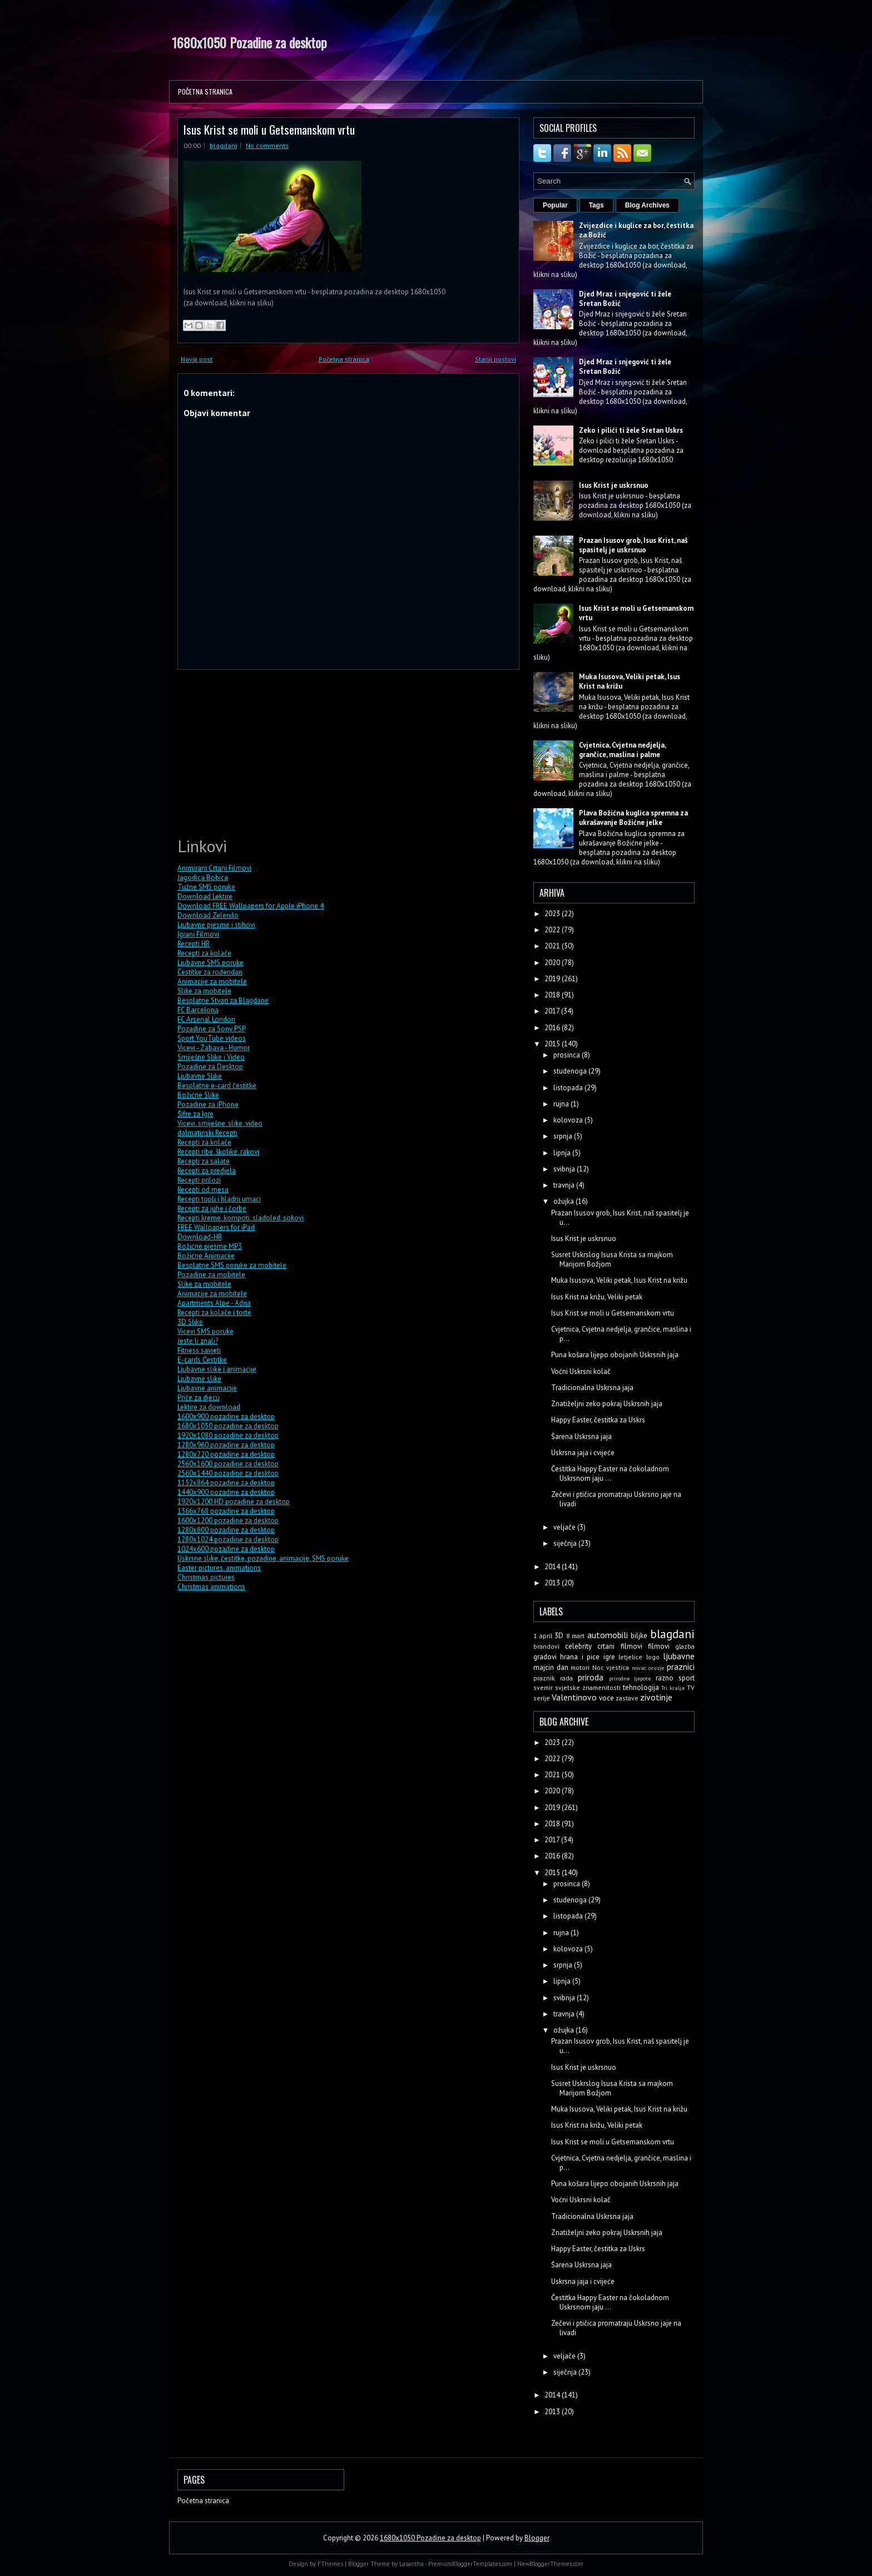  I want to click on Isus Krist na križu, Veliki petak, so click(596, 1297).